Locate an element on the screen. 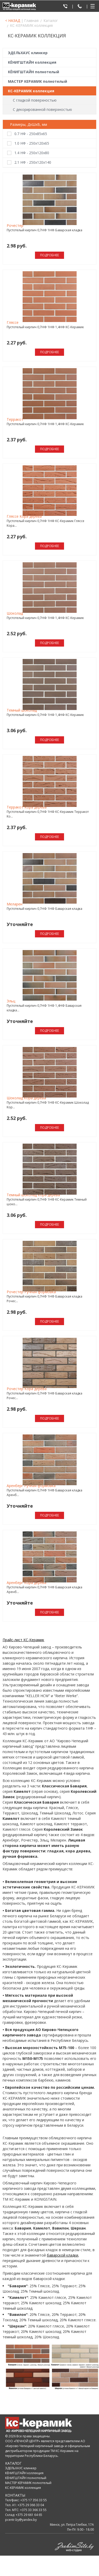  КС-КЕРАМИК коллекция is located at coordinates (31, 90).